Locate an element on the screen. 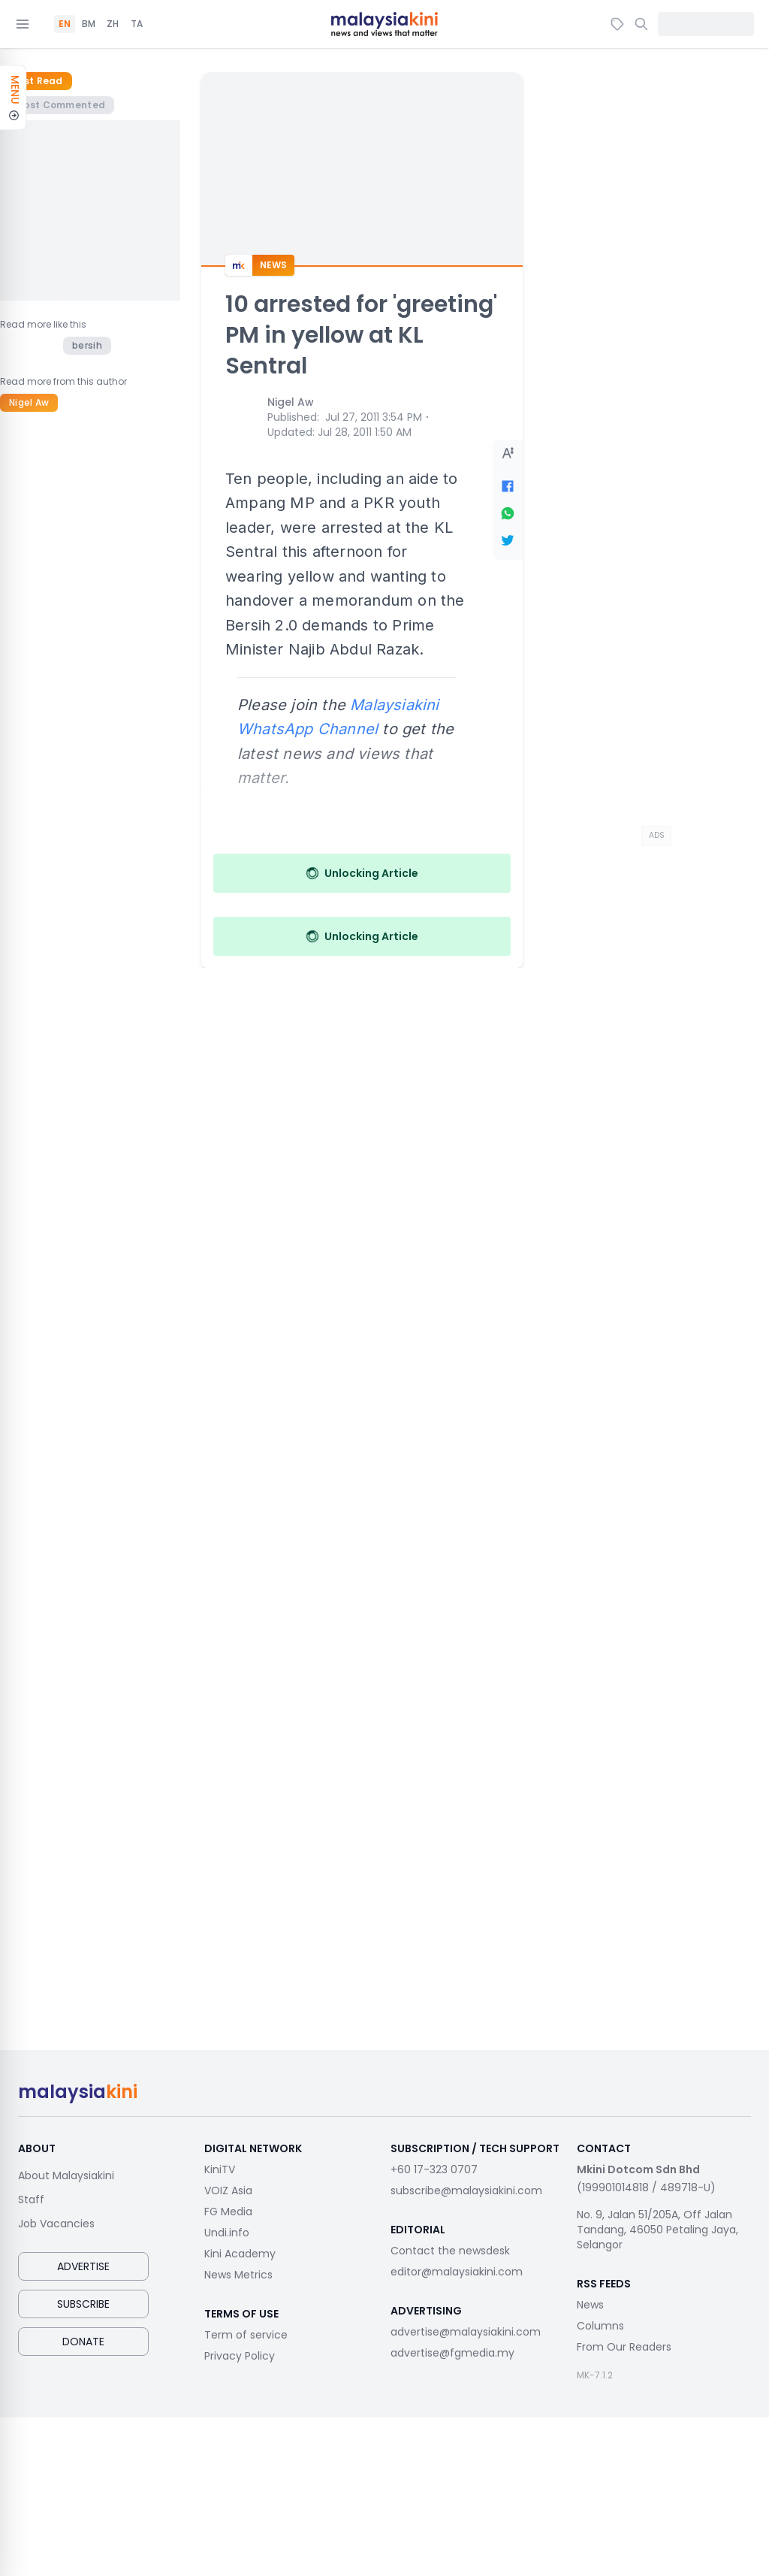  About Malaysiakini is located at coordinates (66, 2175).